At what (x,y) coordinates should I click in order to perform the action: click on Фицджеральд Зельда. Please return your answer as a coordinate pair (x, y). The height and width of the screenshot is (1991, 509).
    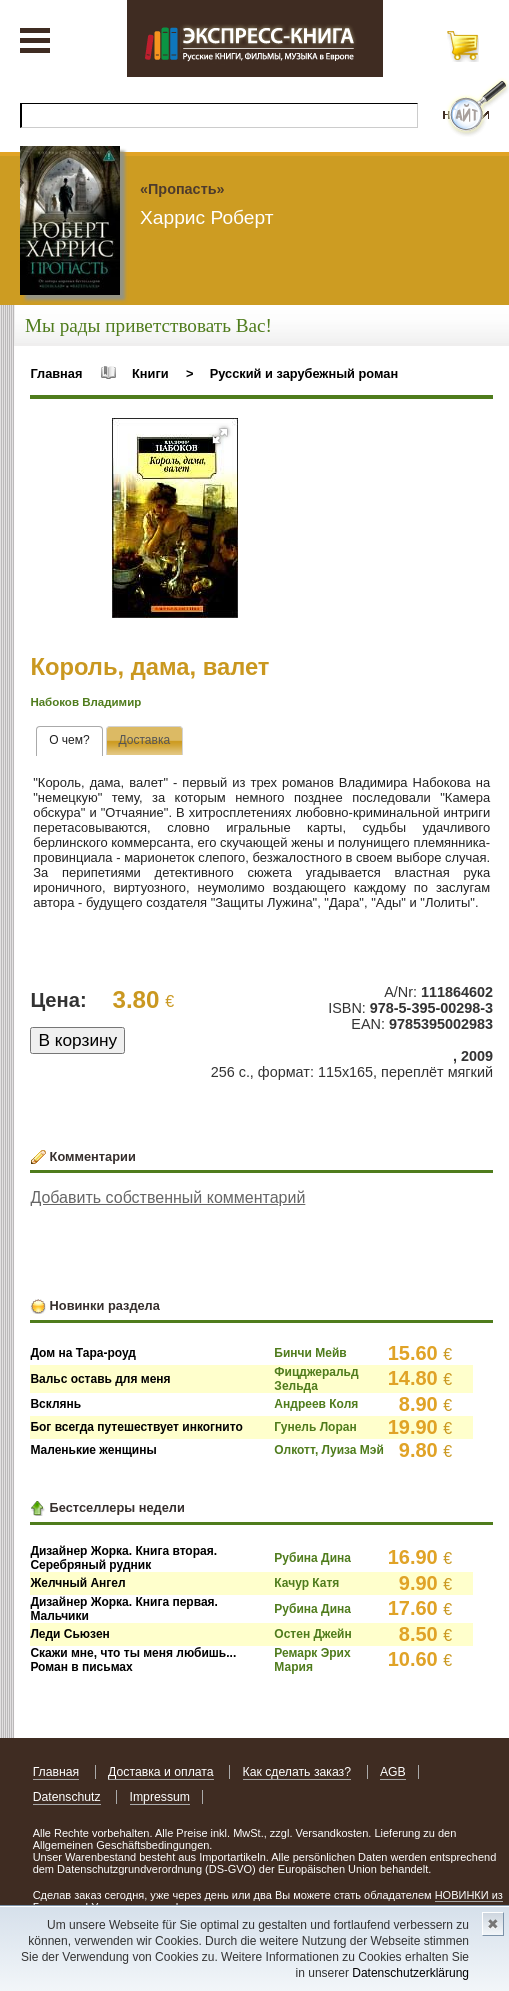
    Looking at the image, I should click on (316, 1379).